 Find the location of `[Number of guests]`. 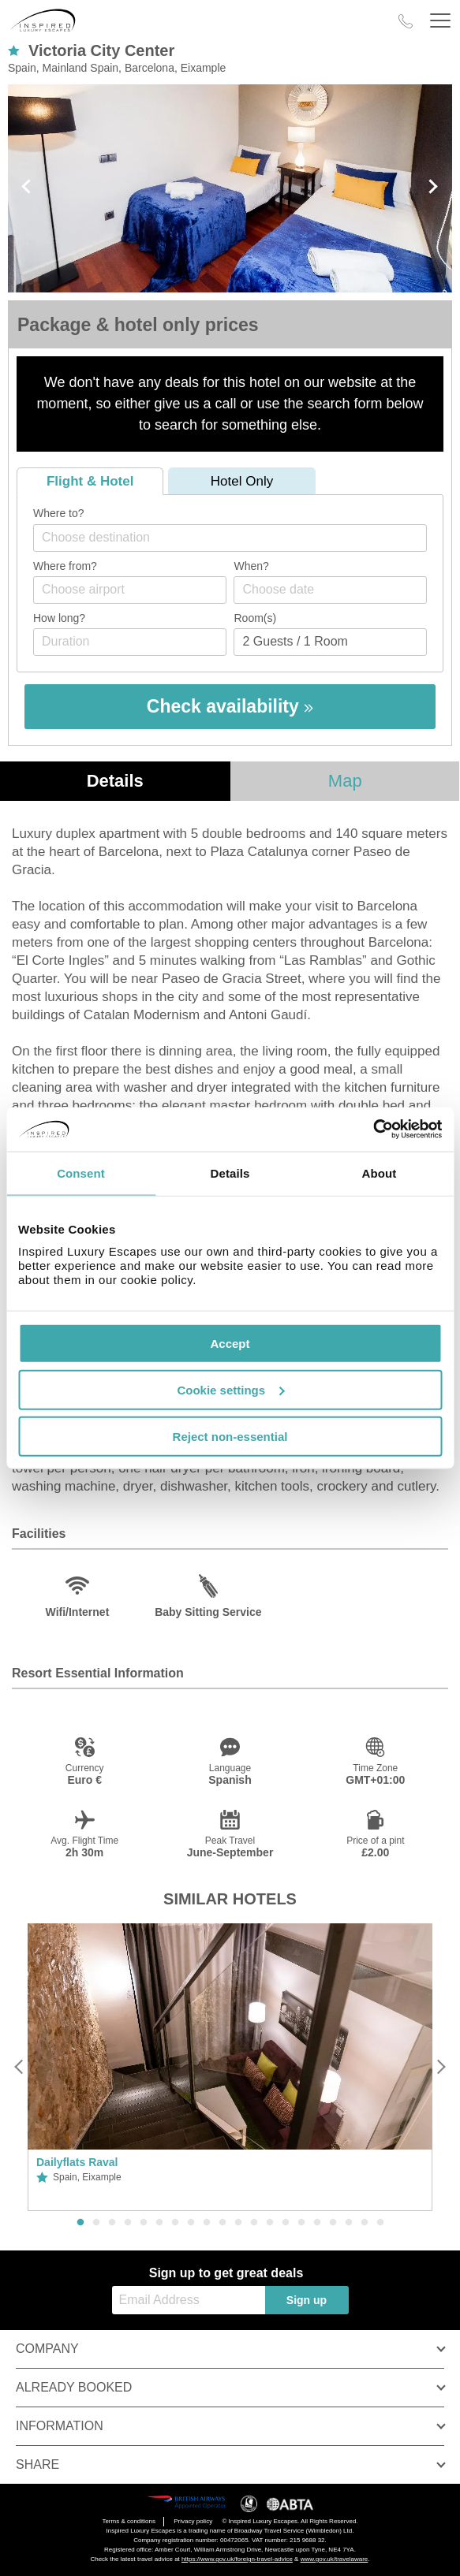

[Number of guests] is located at coordinates (330, 642).